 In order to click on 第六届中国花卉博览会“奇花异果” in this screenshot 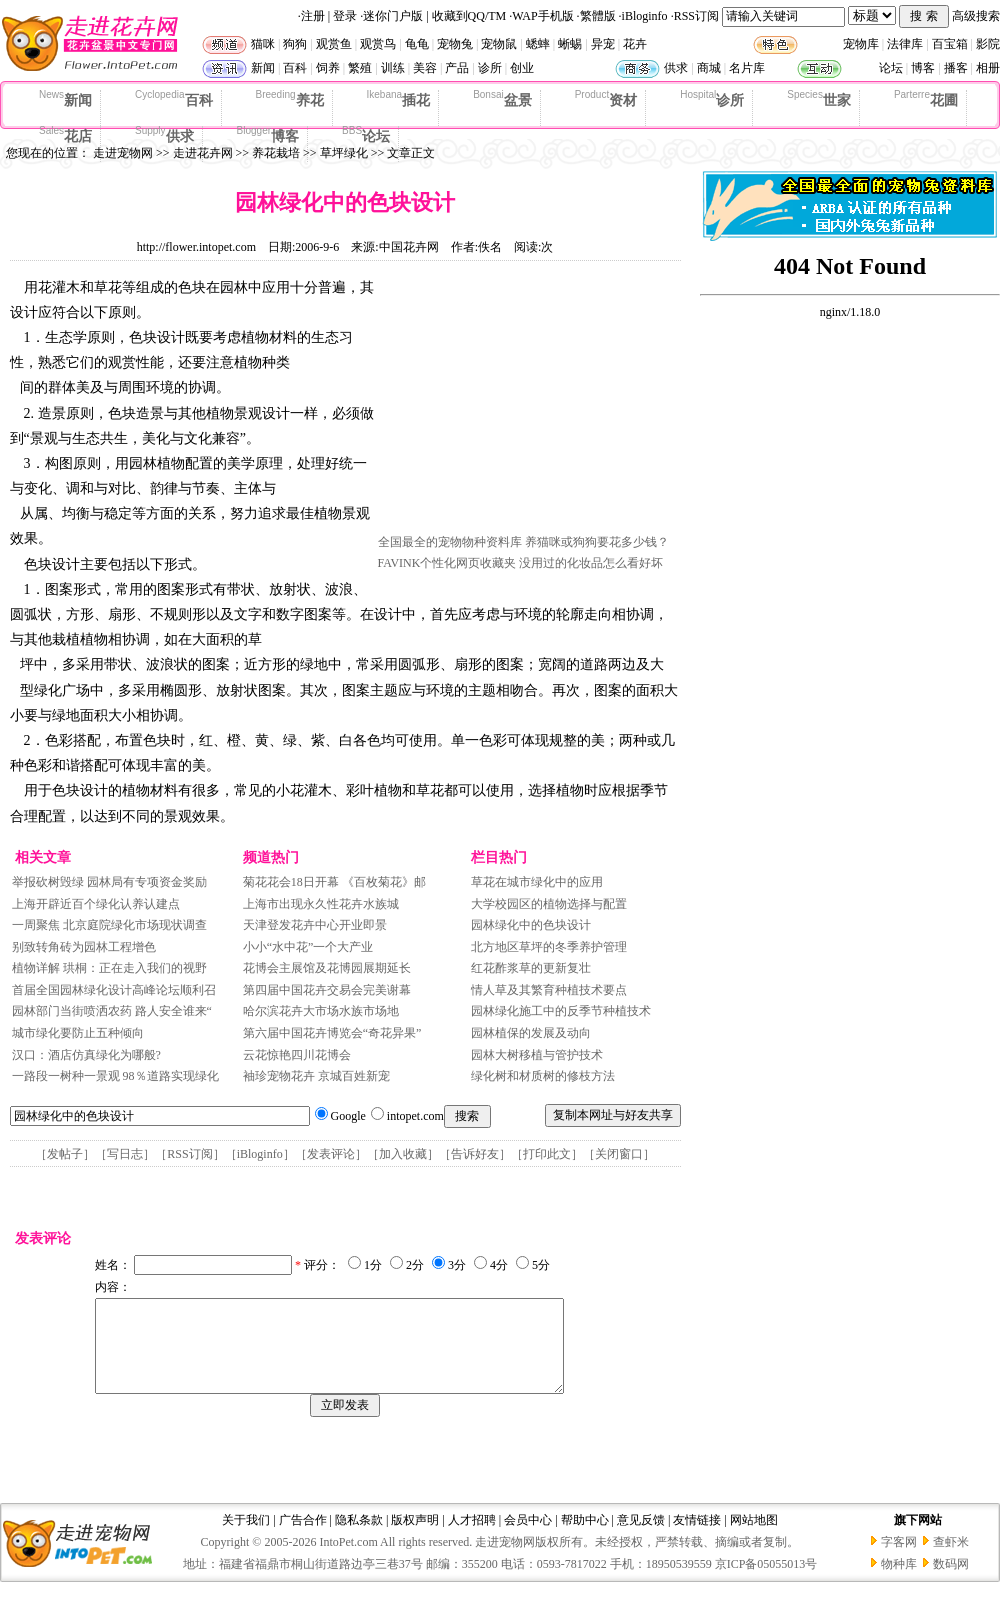, I will do `click(332, 1033)`.